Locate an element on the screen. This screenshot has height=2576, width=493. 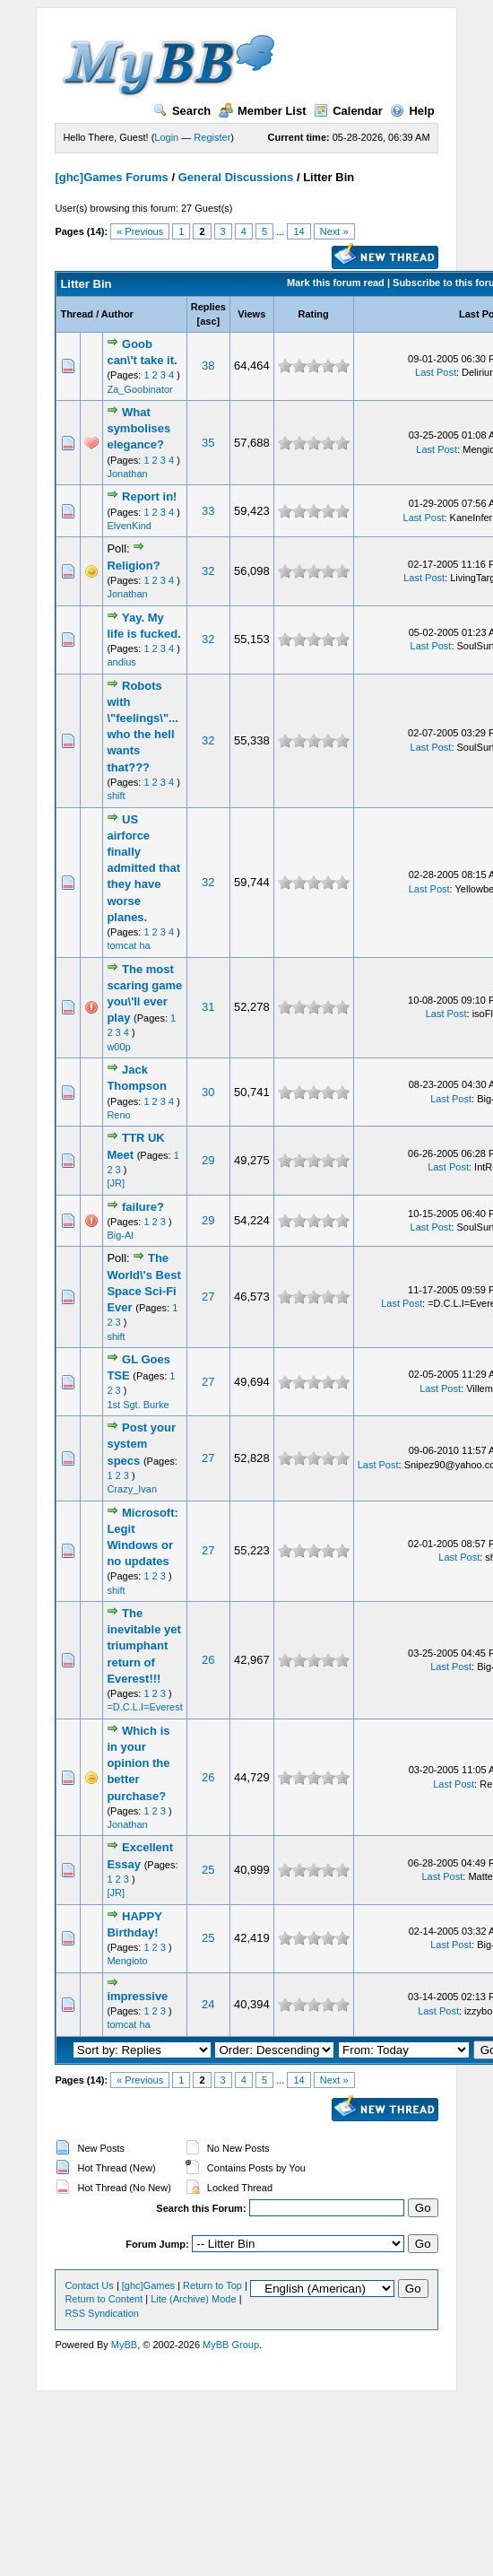
[ghc]Games is located at coordinates (148, 2285).